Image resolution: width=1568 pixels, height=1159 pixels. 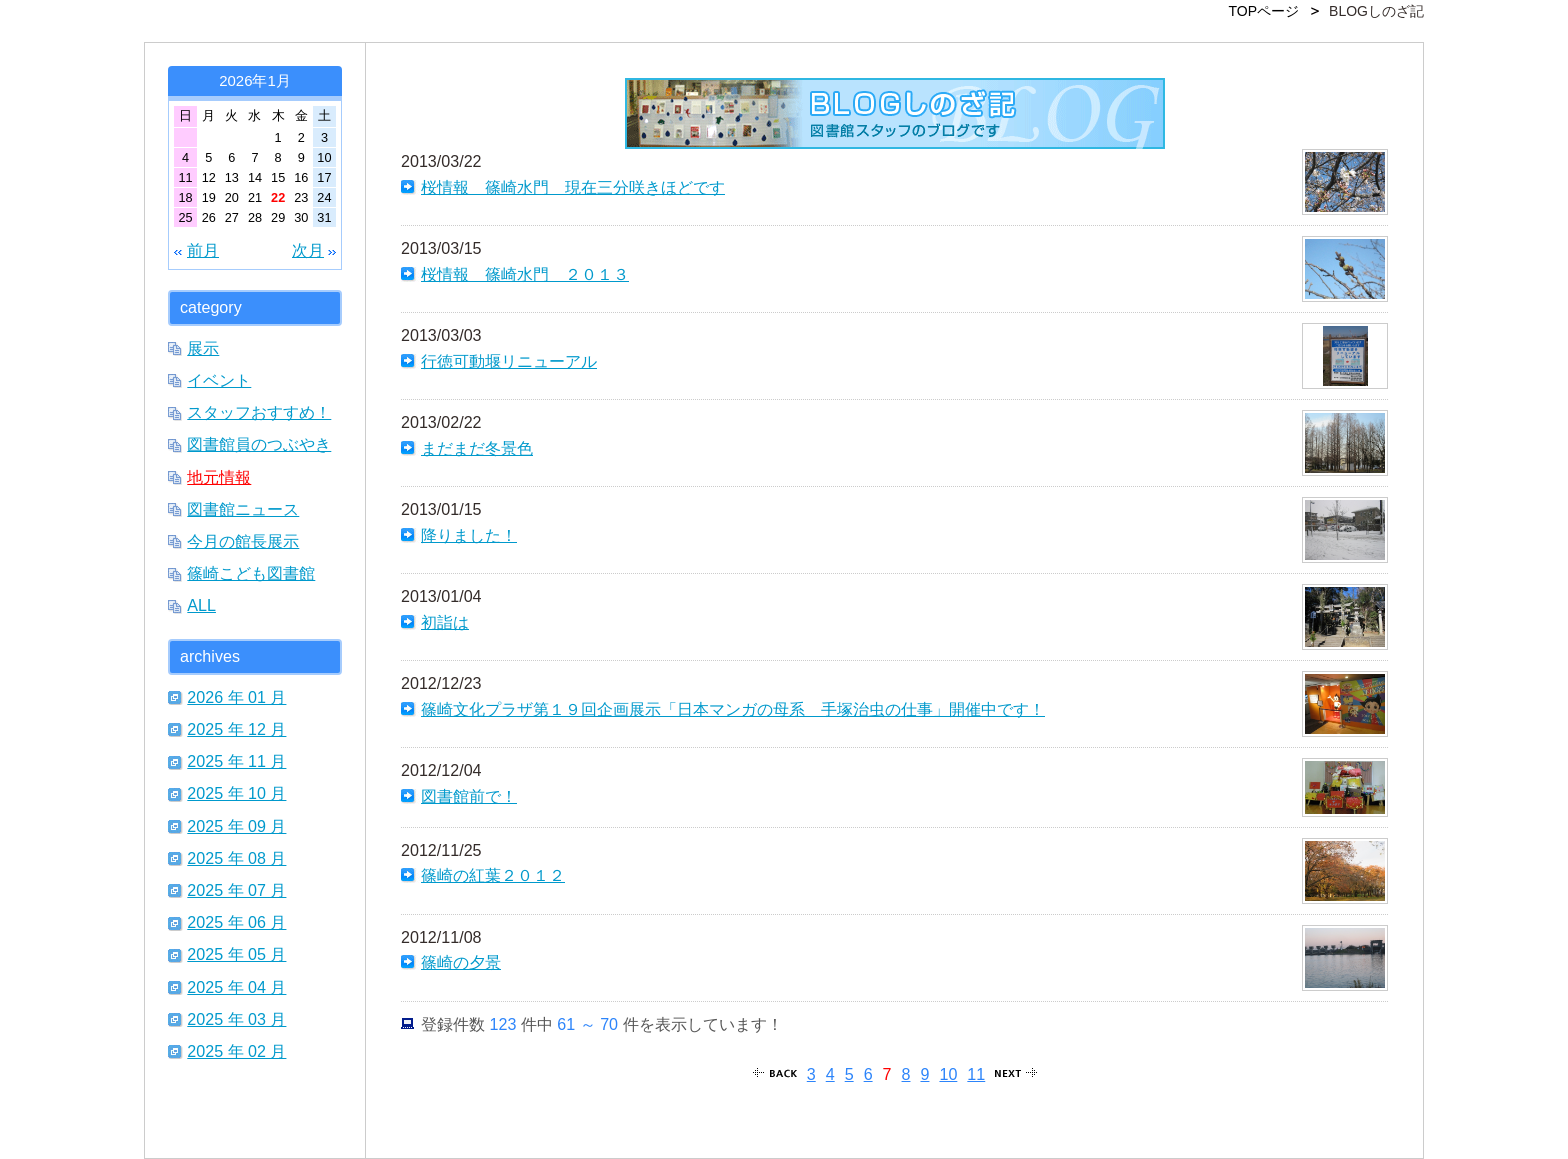 I want to click on 図書館前で！, so click(x=469, y=796).